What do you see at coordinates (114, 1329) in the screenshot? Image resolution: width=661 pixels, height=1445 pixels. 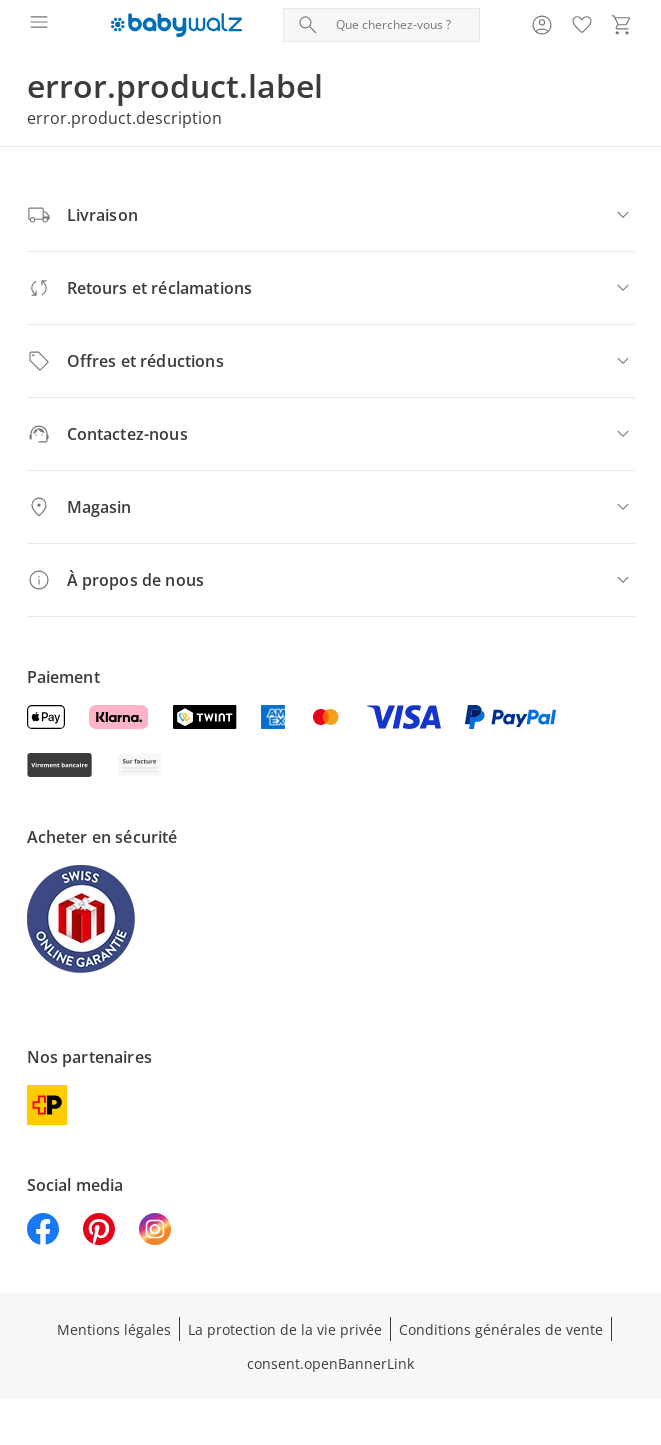 I see `Mentions légales` at bounding box center [114, 1329].